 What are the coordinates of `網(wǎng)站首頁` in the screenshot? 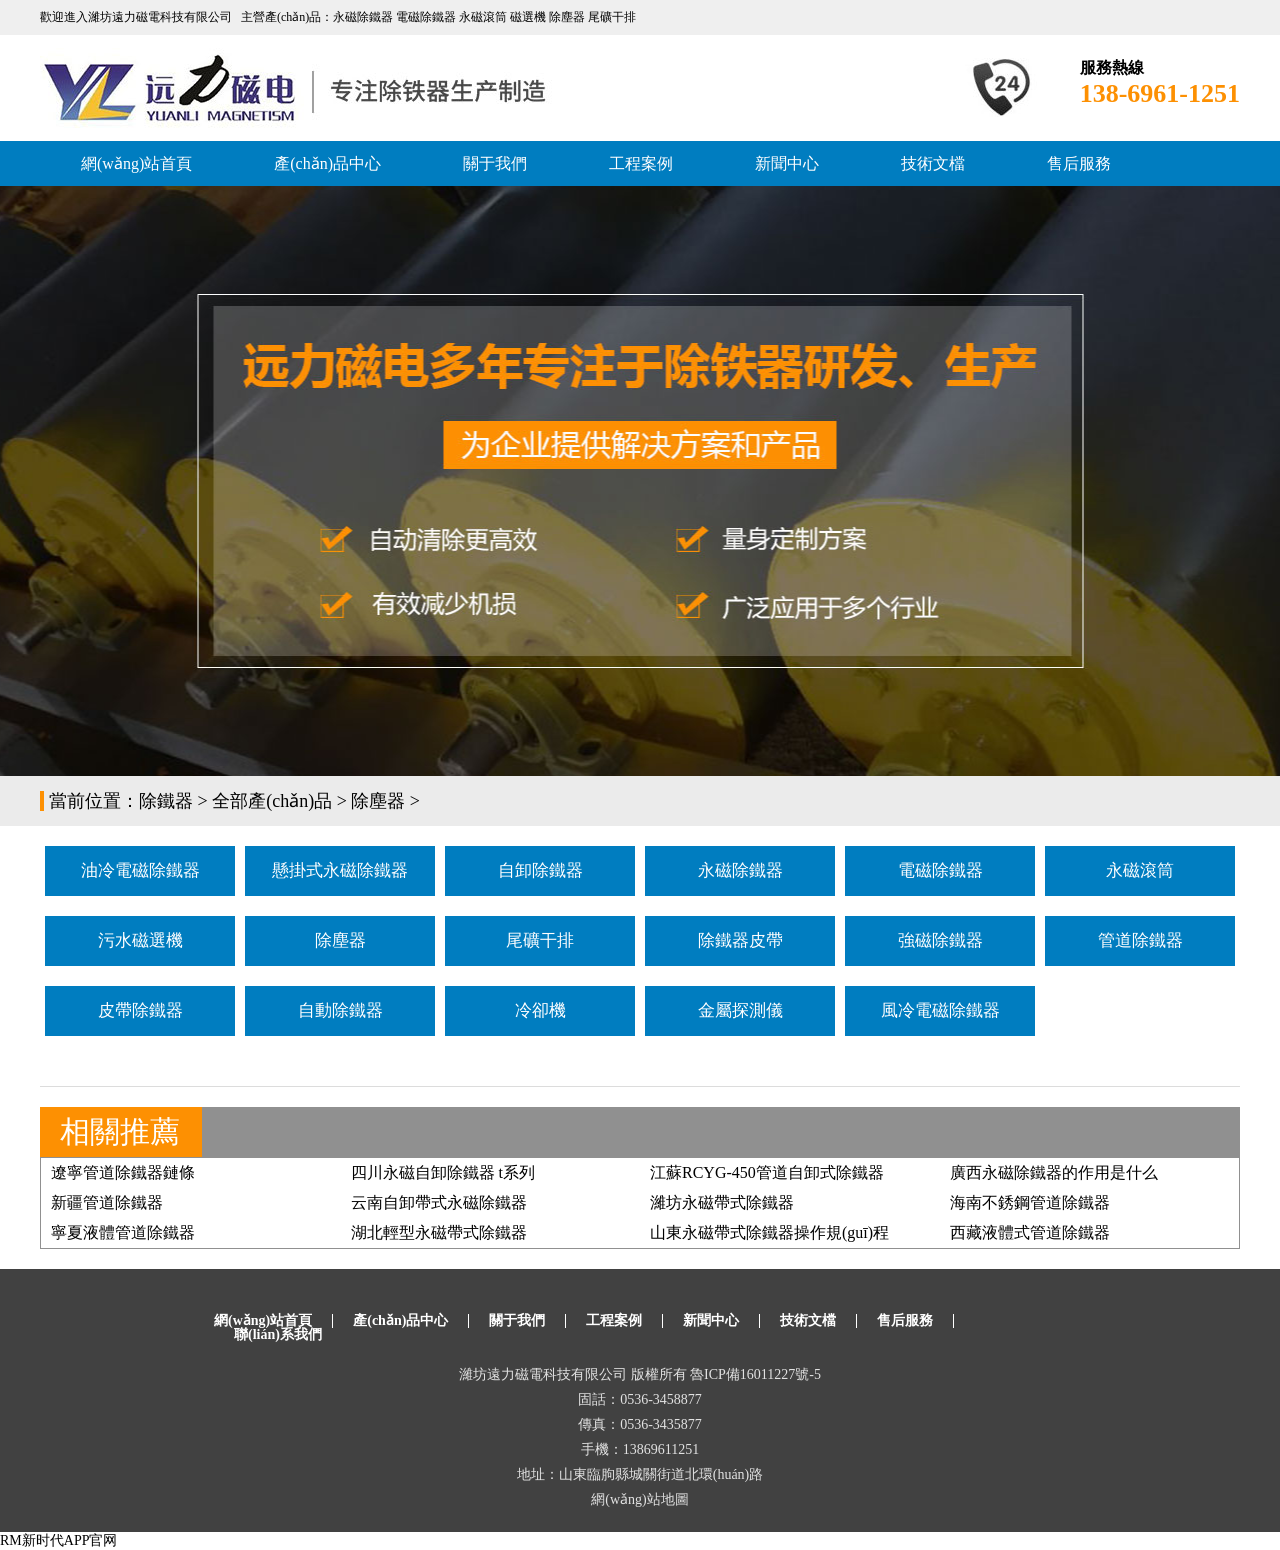 It's located at (136, 163).